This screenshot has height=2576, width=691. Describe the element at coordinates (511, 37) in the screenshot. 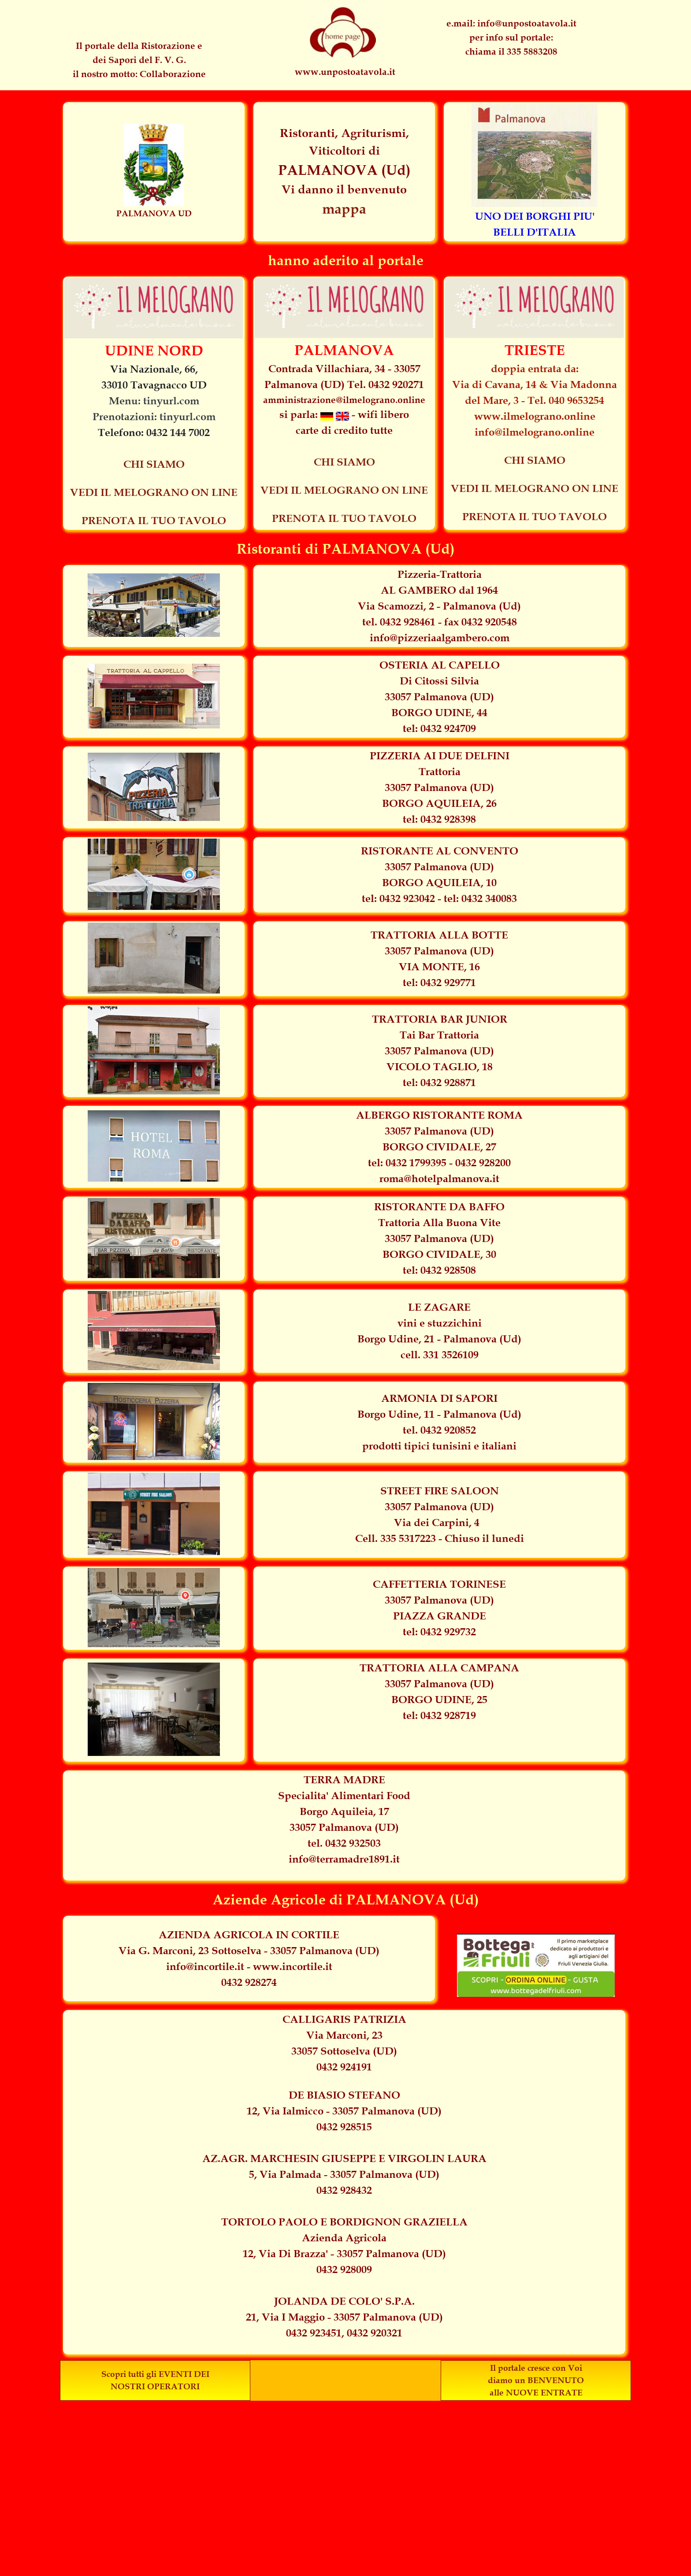

I see `[tabpanel]` at that location.